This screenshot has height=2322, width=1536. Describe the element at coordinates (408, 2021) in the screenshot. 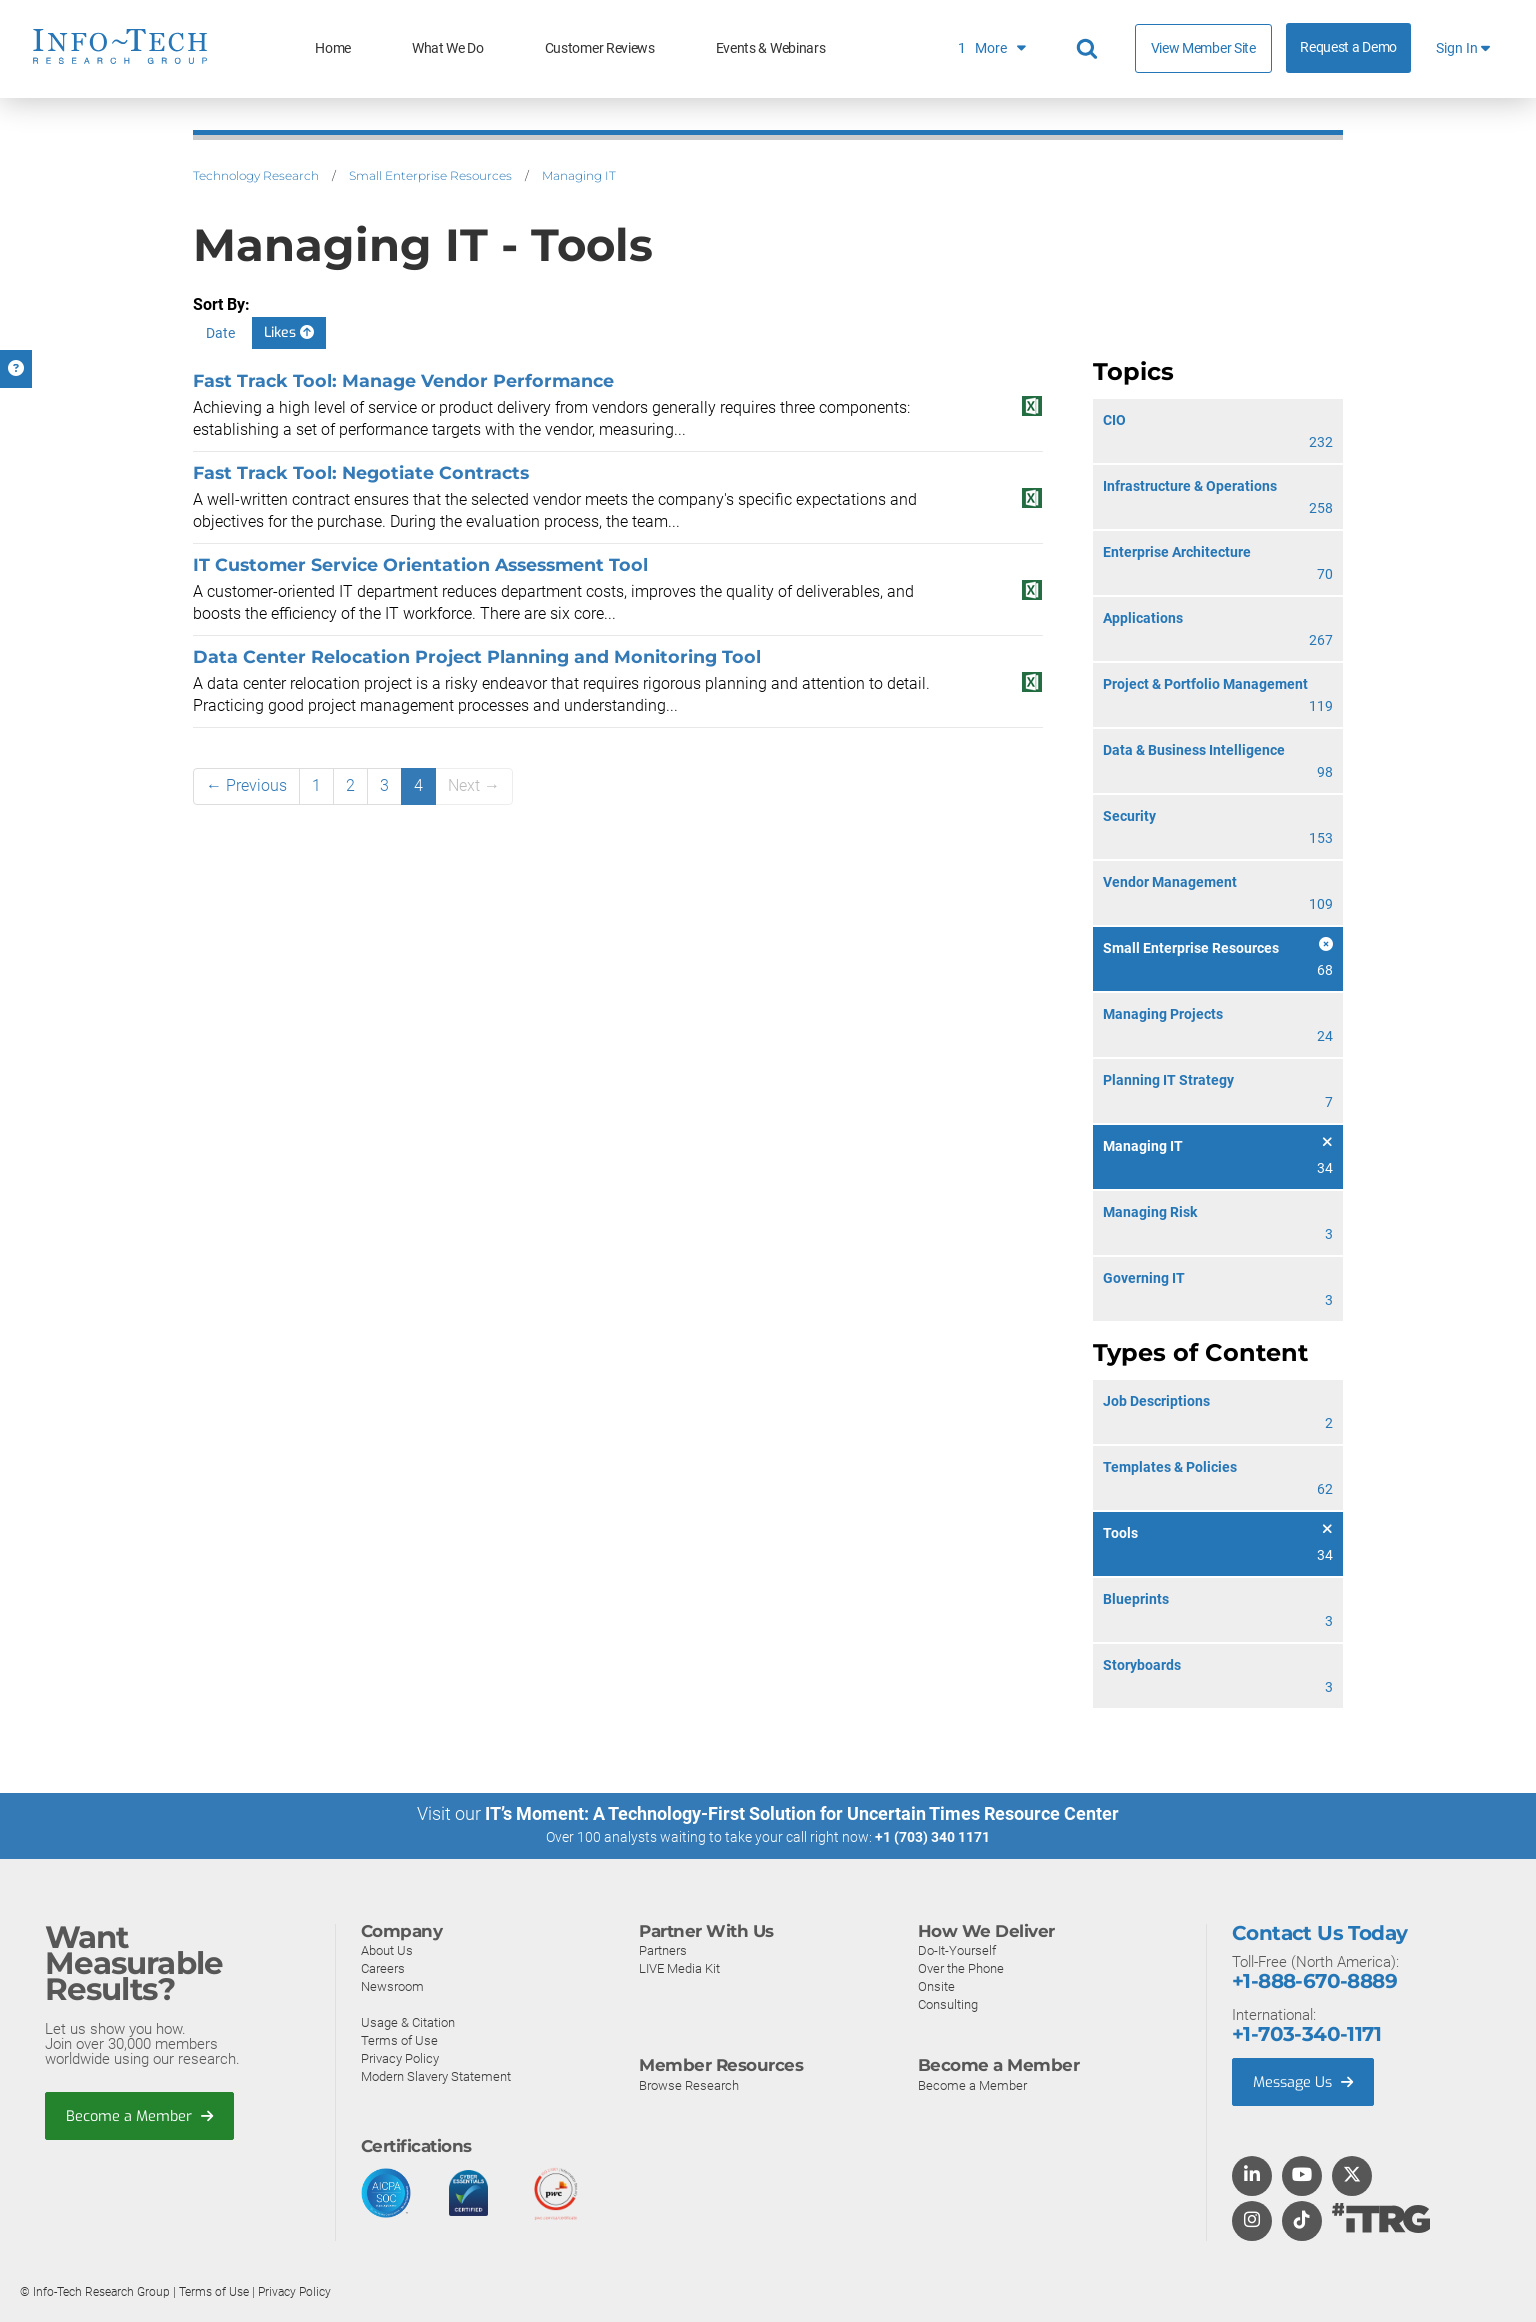

I see `Usage & Citation` at that location.